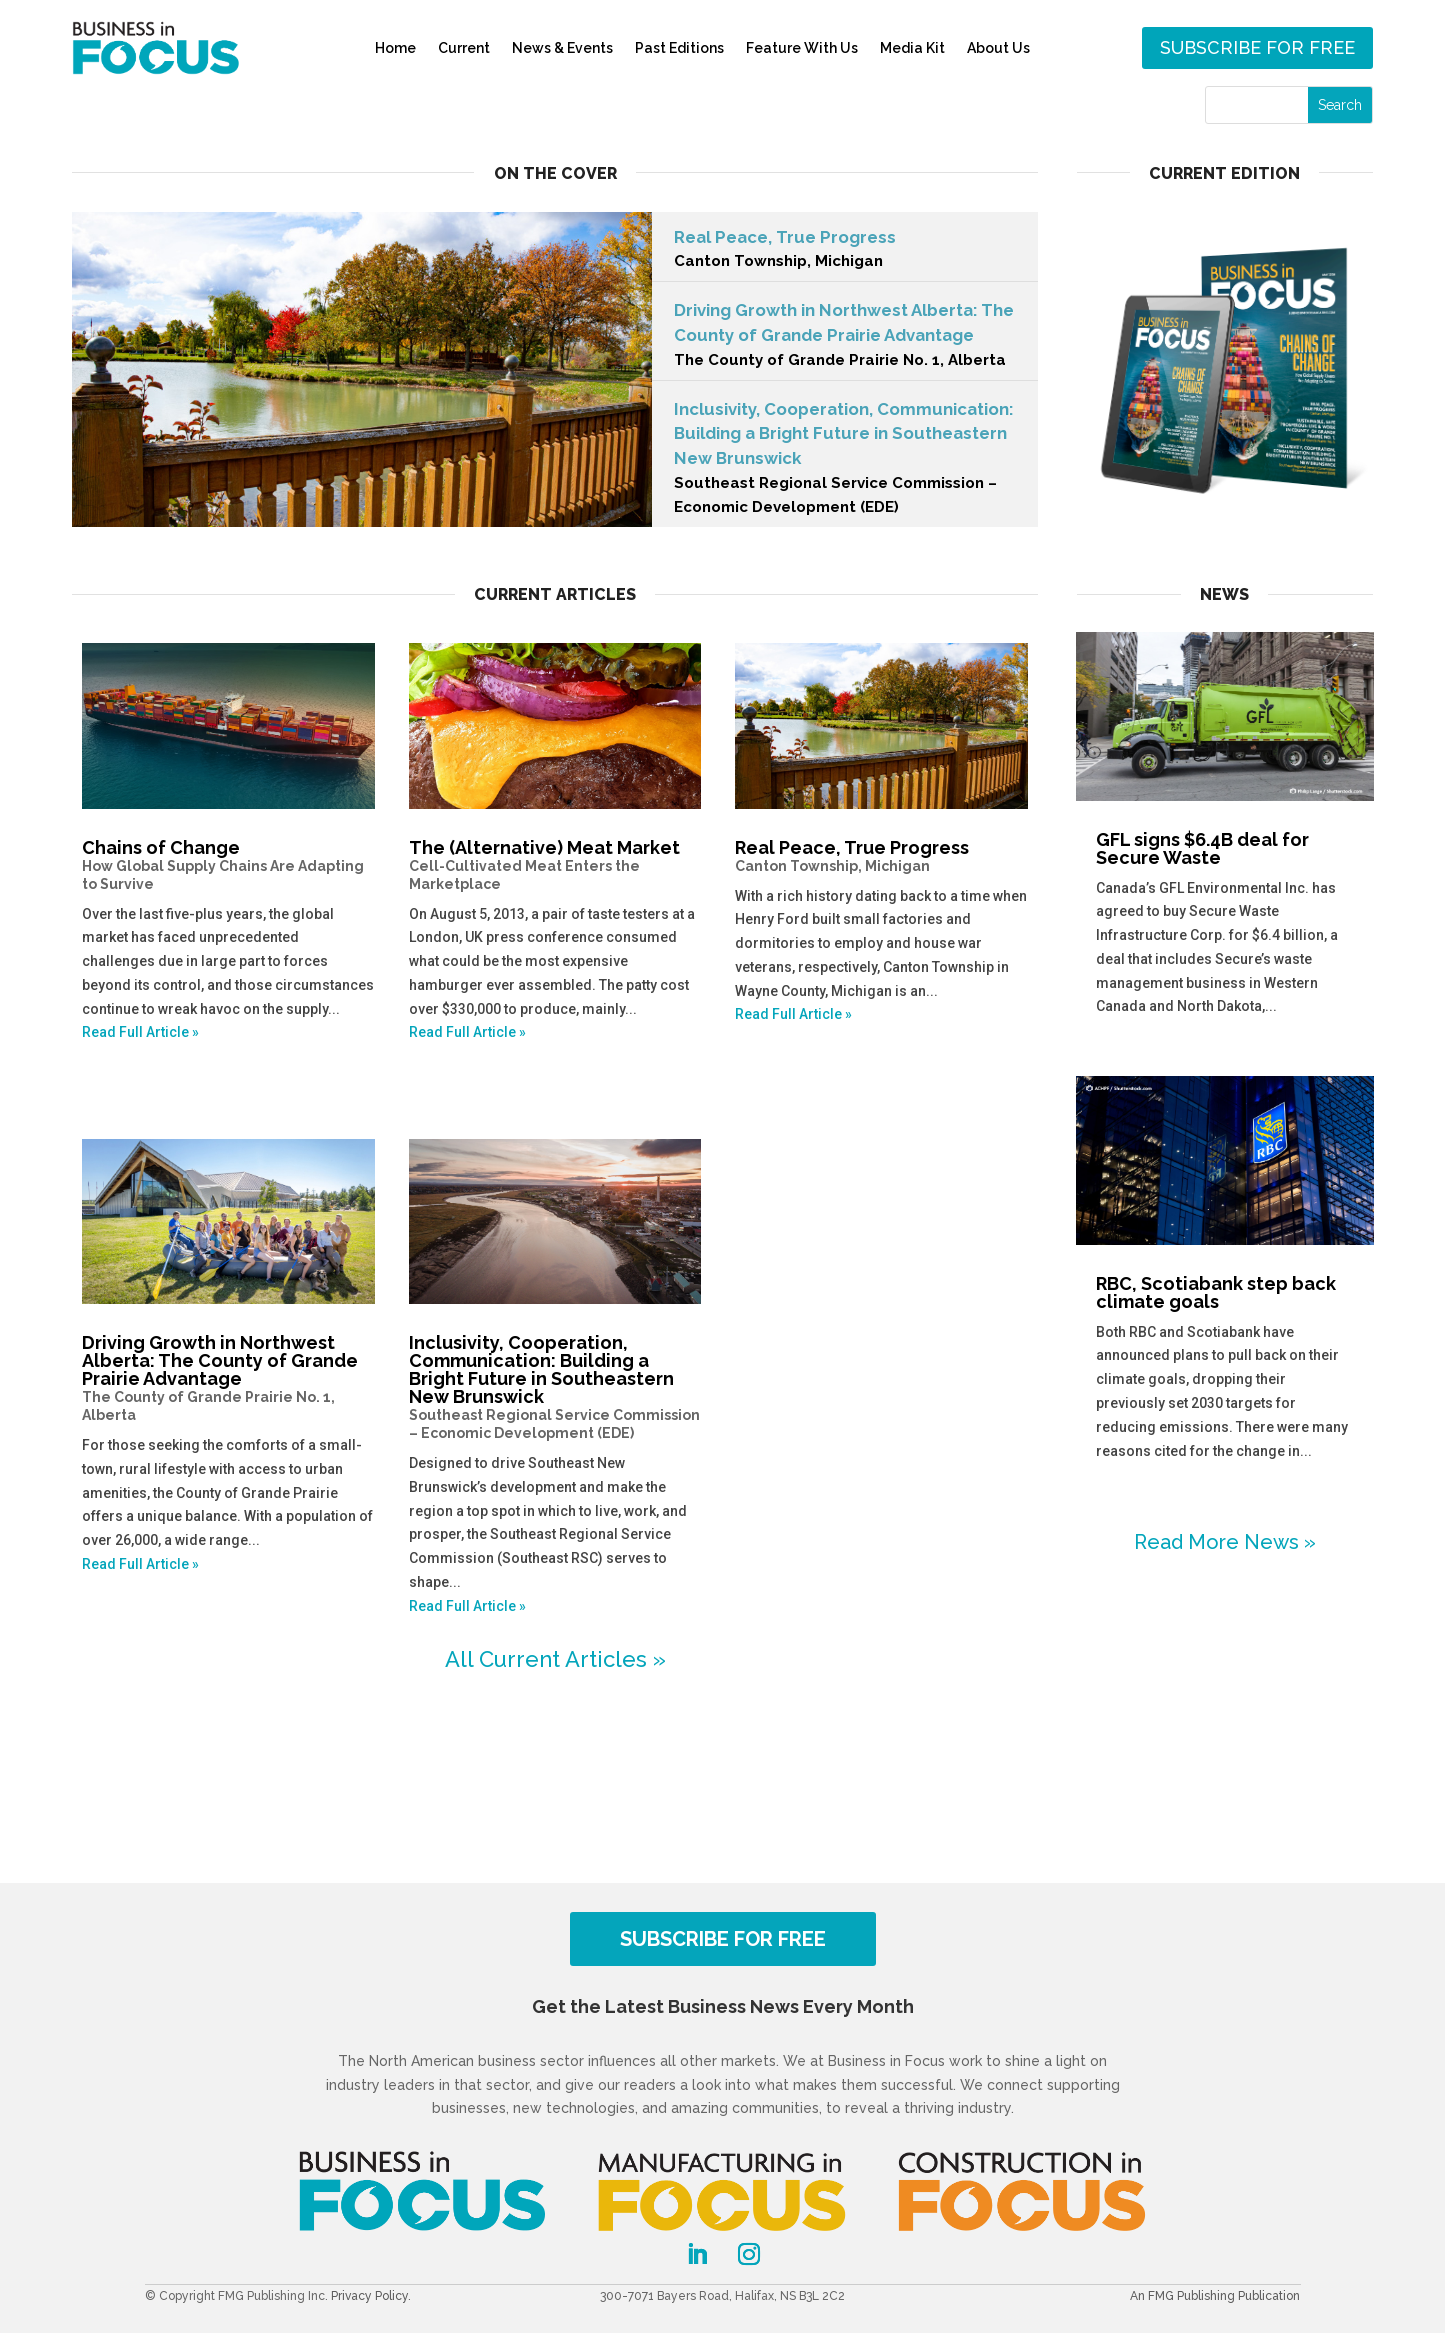 This screenshot has height=2333, width=1445. What do you see at coordinates (395, 48) in the screenshot?
I see `Home` at bounding box center [395, 48].